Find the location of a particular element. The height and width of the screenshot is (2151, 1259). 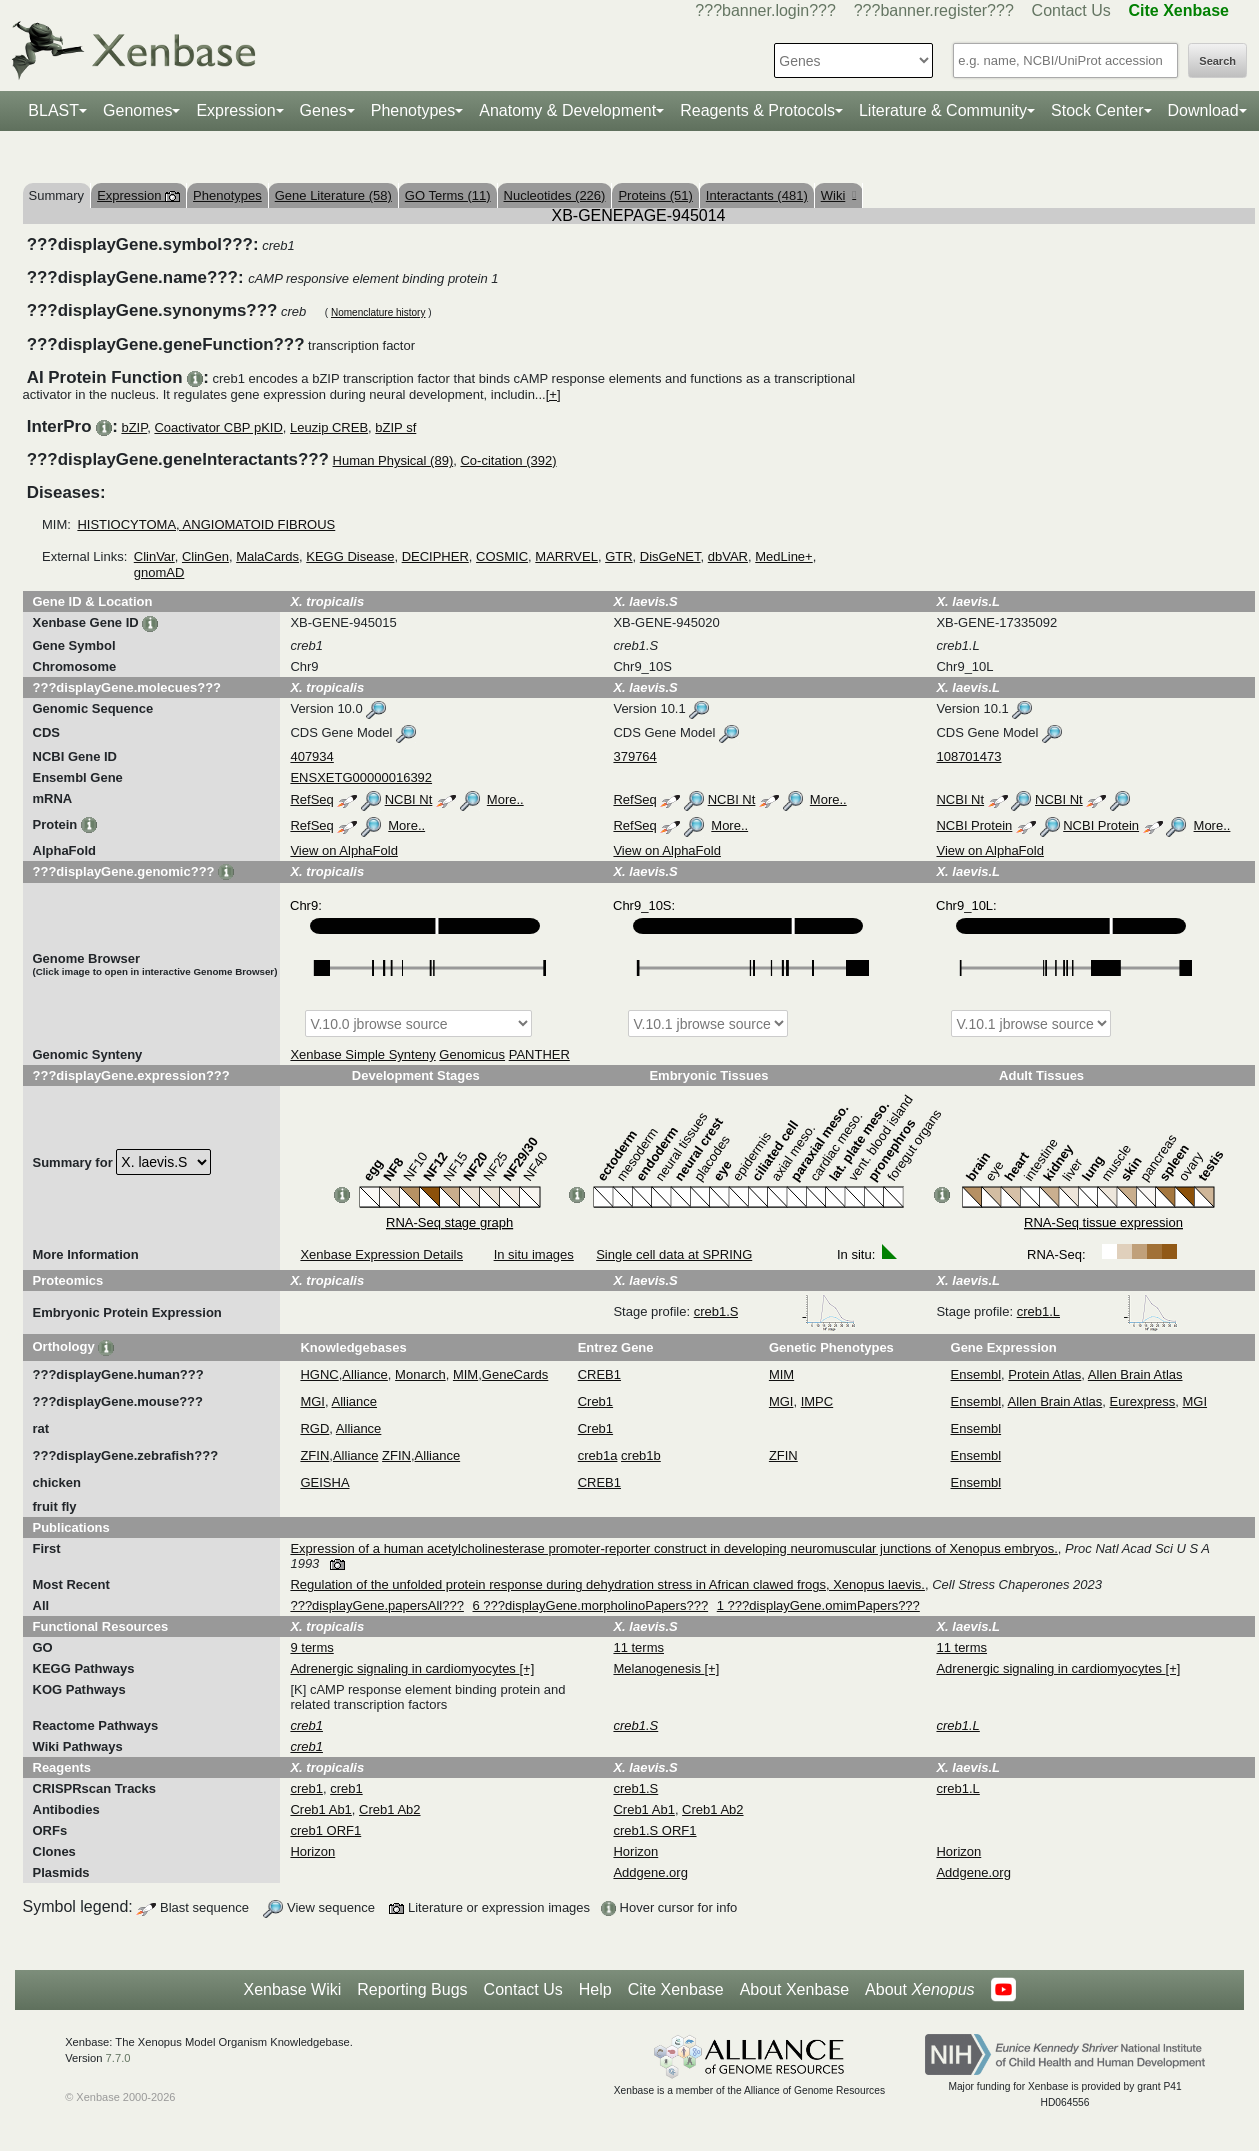

Coactivator CBP pKID is located at coordinates (218, 427).